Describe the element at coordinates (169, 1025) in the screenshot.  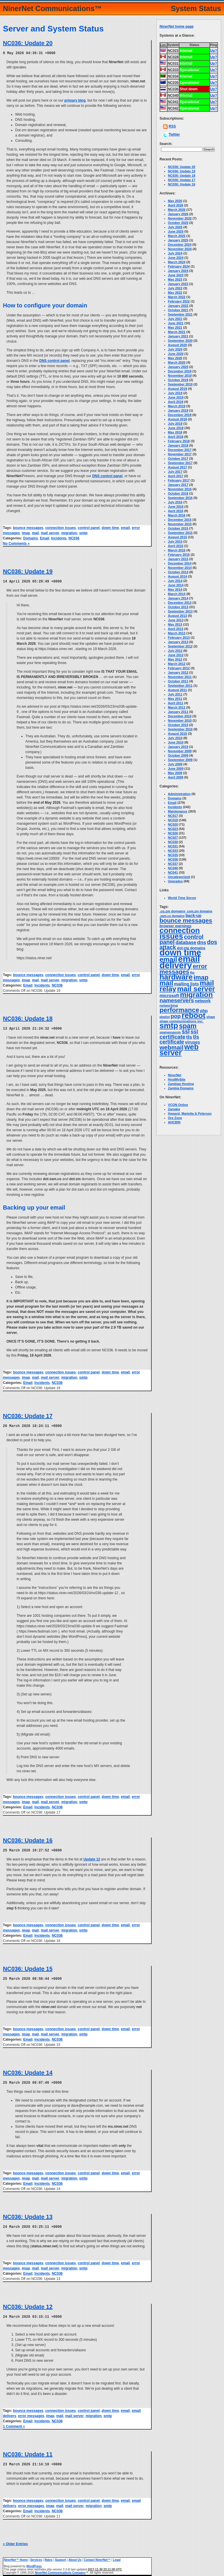
I see `smtp [smtp (139 items)]` at that location.